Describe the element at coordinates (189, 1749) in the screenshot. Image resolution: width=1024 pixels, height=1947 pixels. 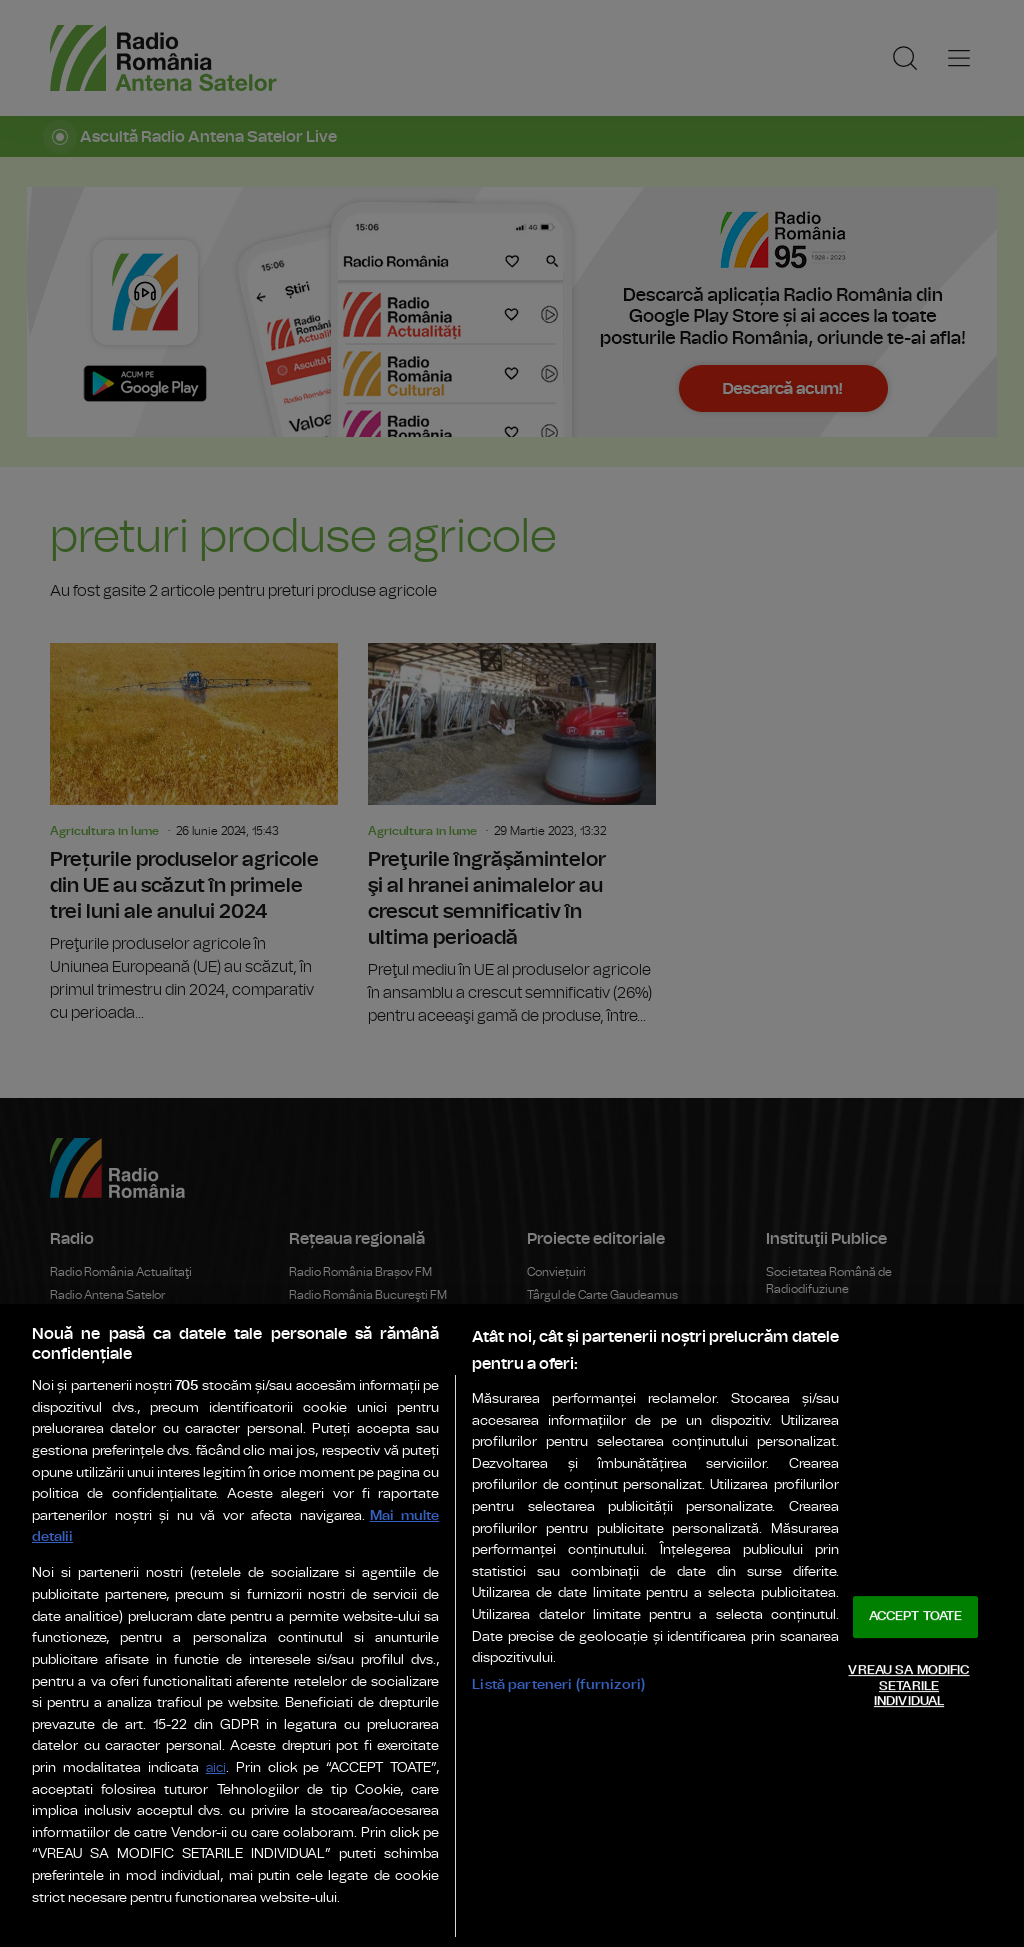
I see `Parteneri` at that location.